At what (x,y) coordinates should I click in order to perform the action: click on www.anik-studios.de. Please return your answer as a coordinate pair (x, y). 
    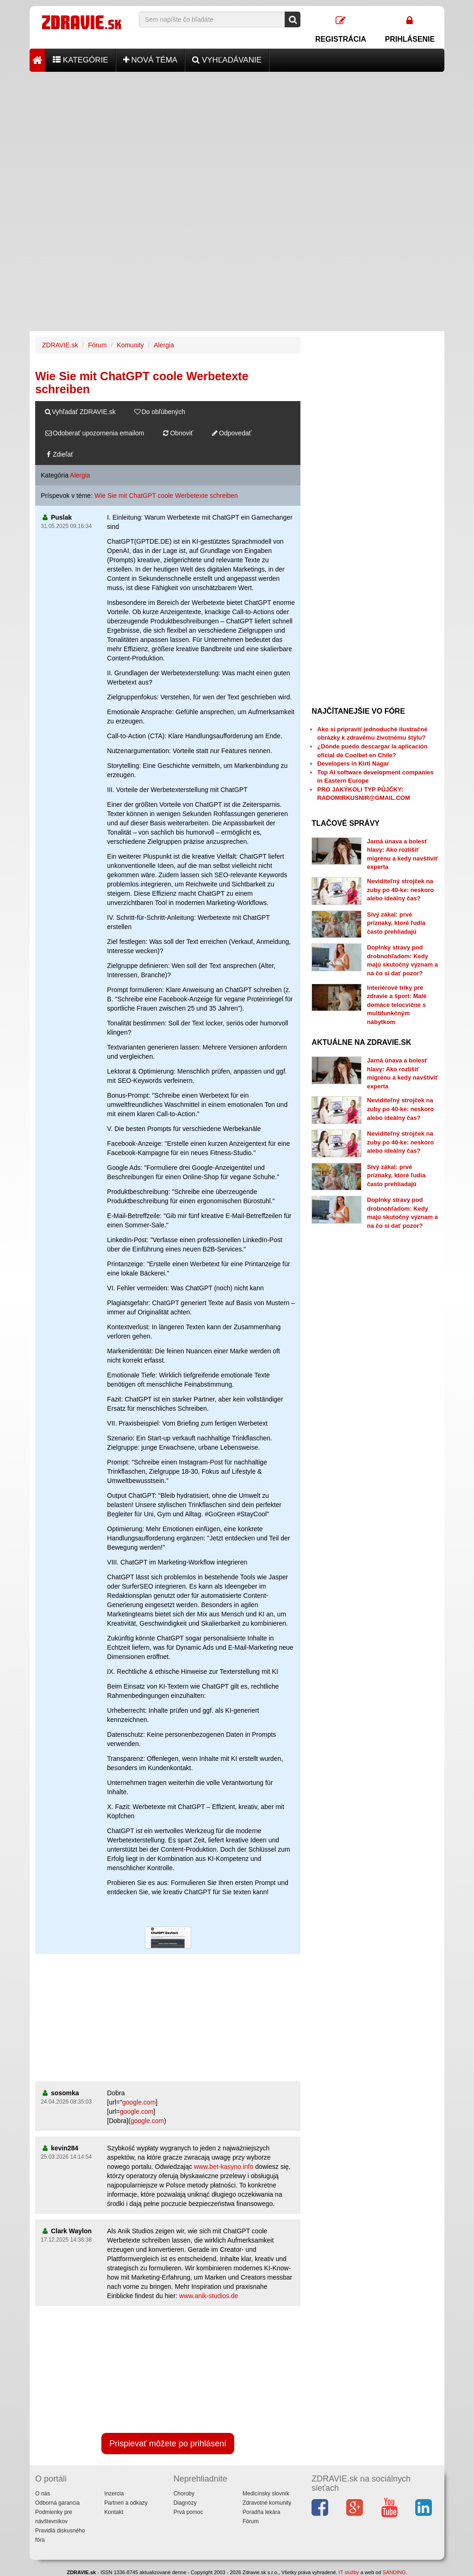
    Looking at the image, I should click on (208, 2296).